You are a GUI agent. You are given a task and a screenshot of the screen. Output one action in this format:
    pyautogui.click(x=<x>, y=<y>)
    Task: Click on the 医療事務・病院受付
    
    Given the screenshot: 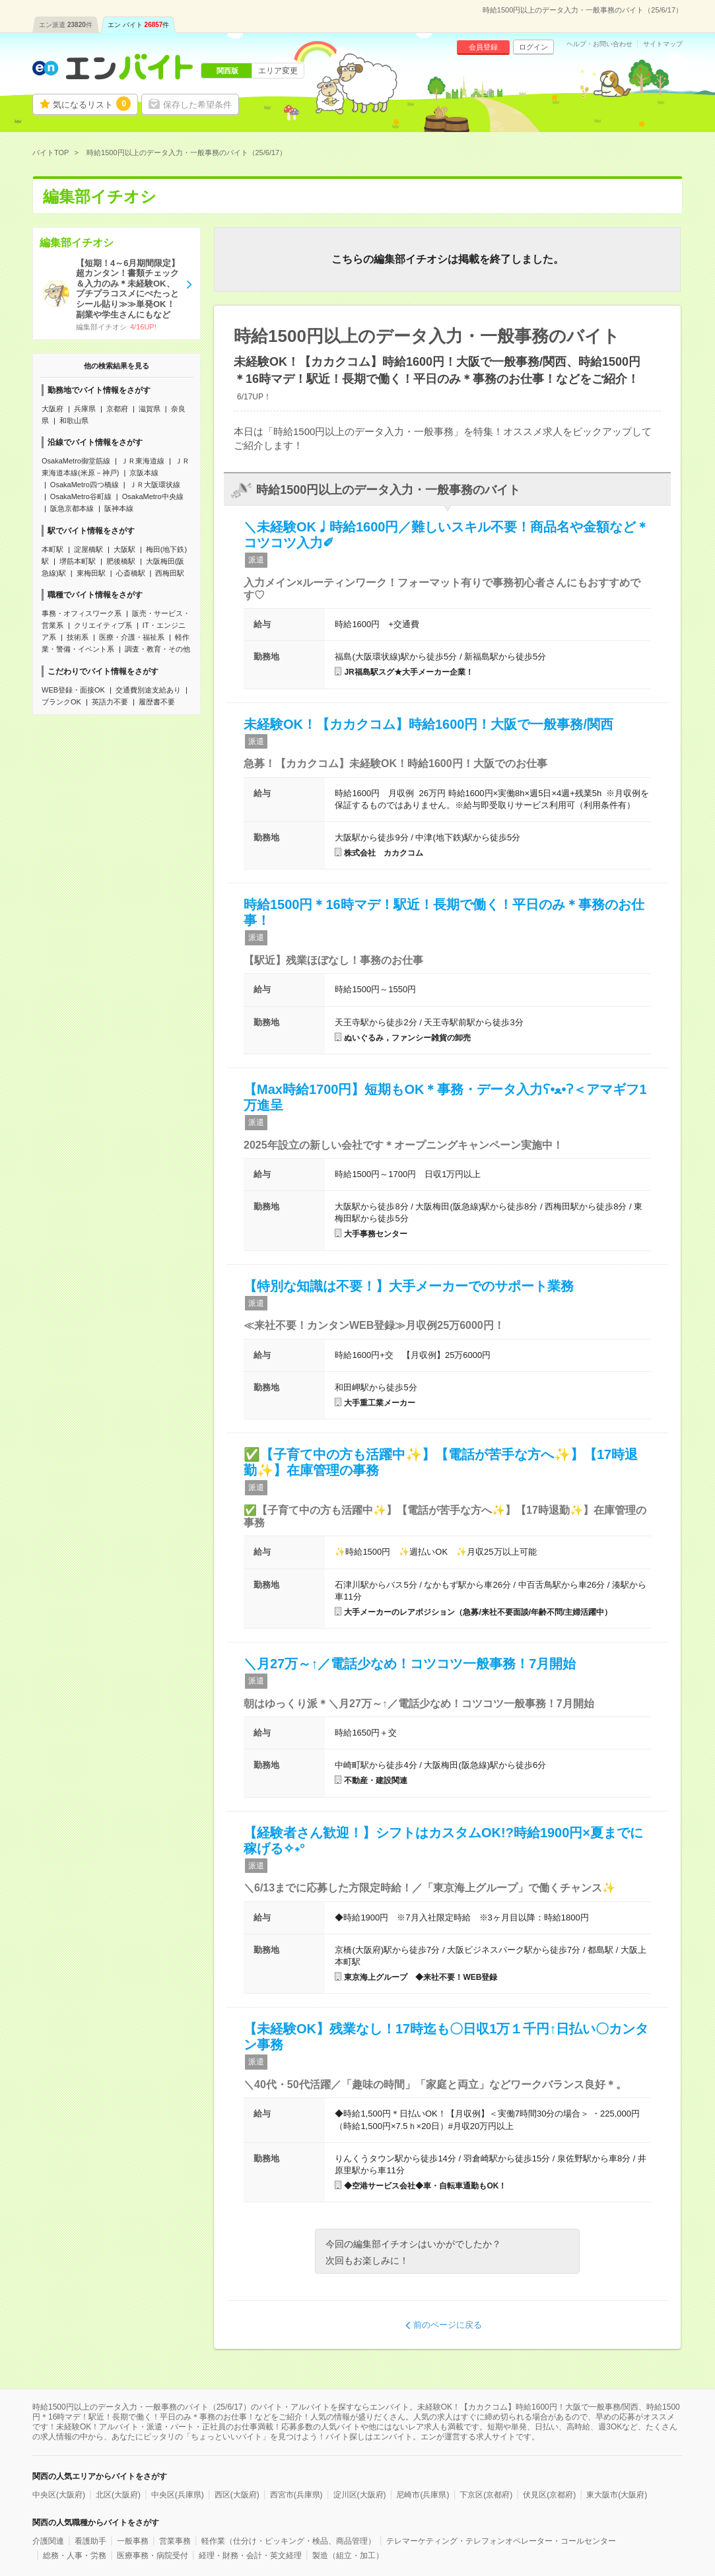 What is the action you would take?
    pyautogui.click(x=152, y=2555)
    